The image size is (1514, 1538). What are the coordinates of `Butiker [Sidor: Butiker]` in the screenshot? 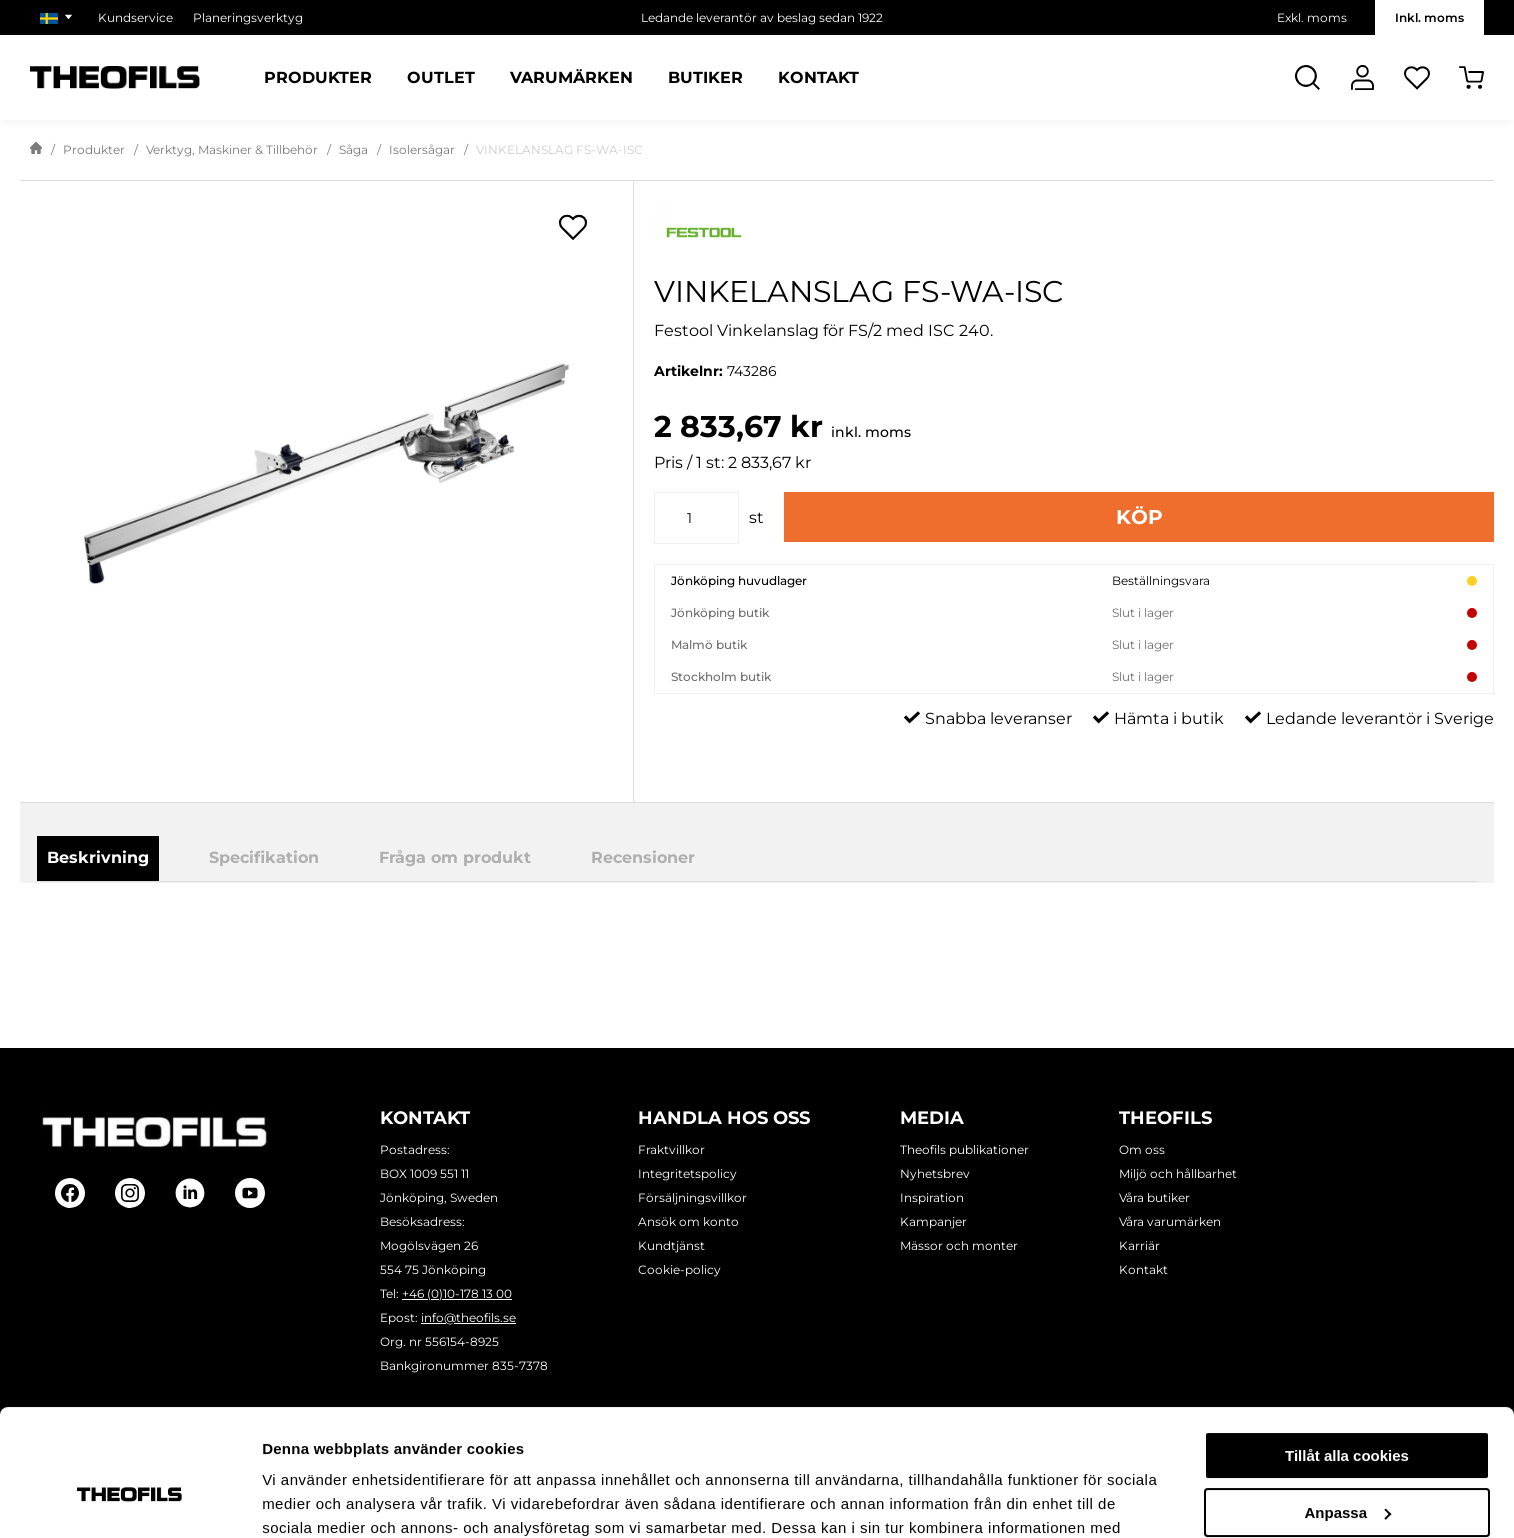 It's located at (705, 78).